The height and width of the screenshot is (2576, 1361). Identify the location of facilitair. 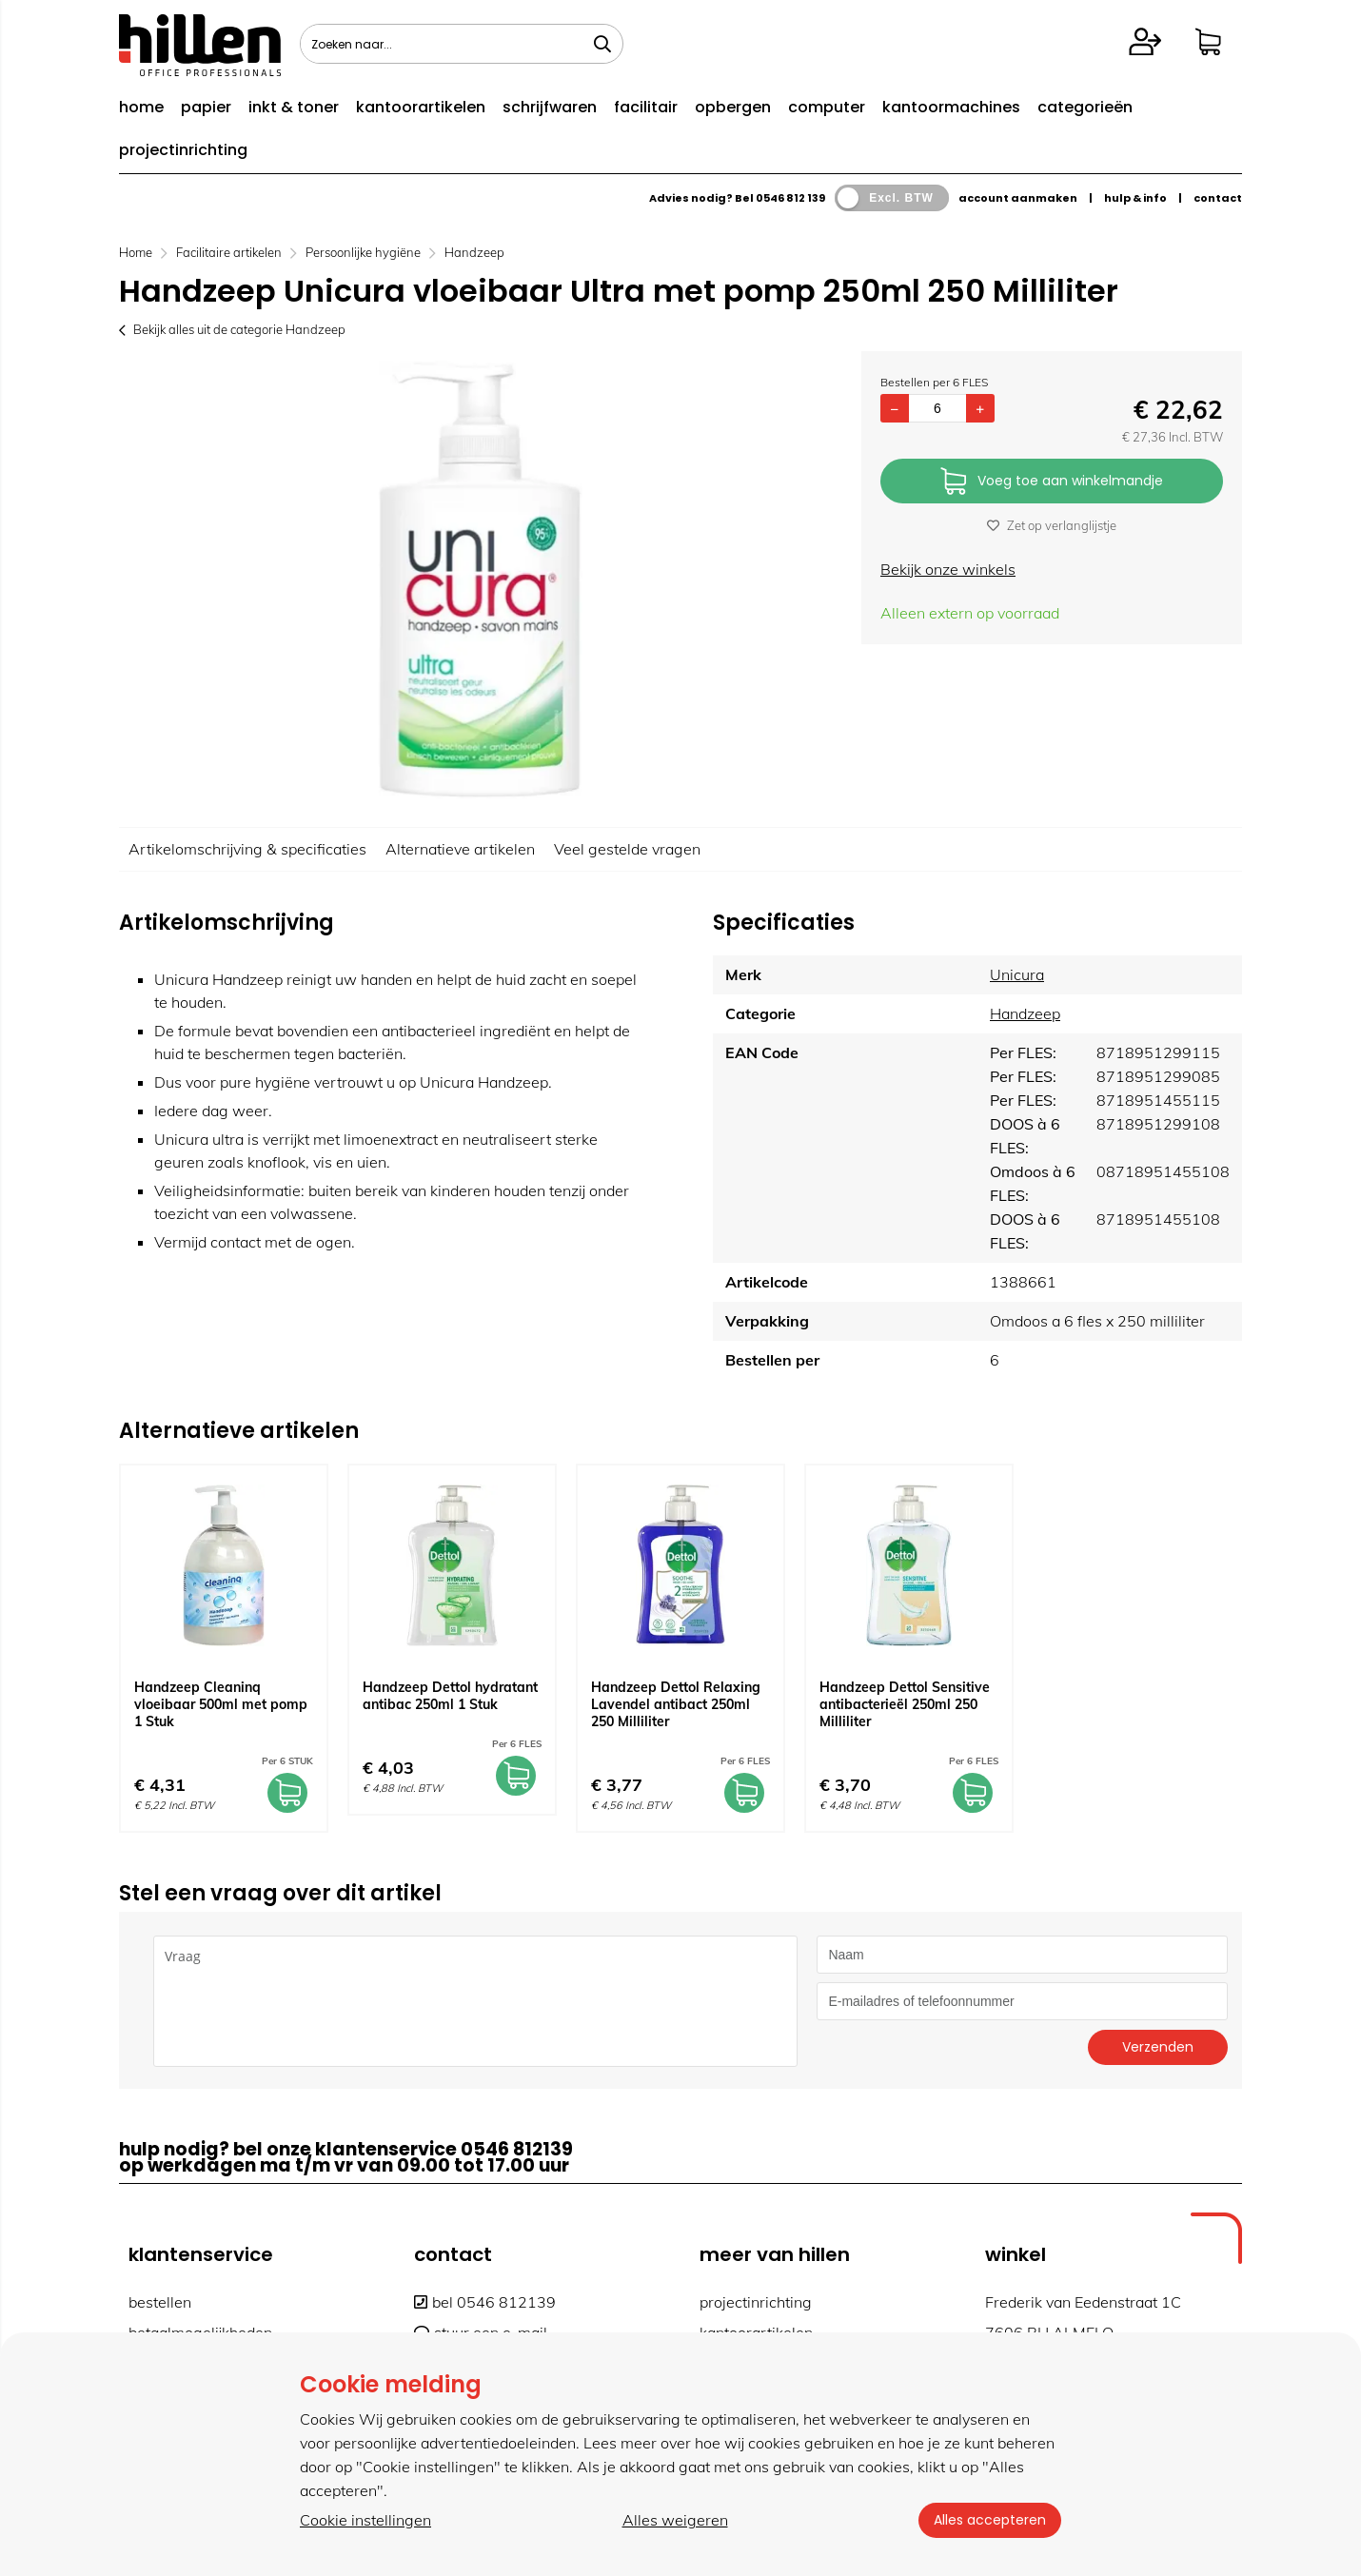
(646, 107).